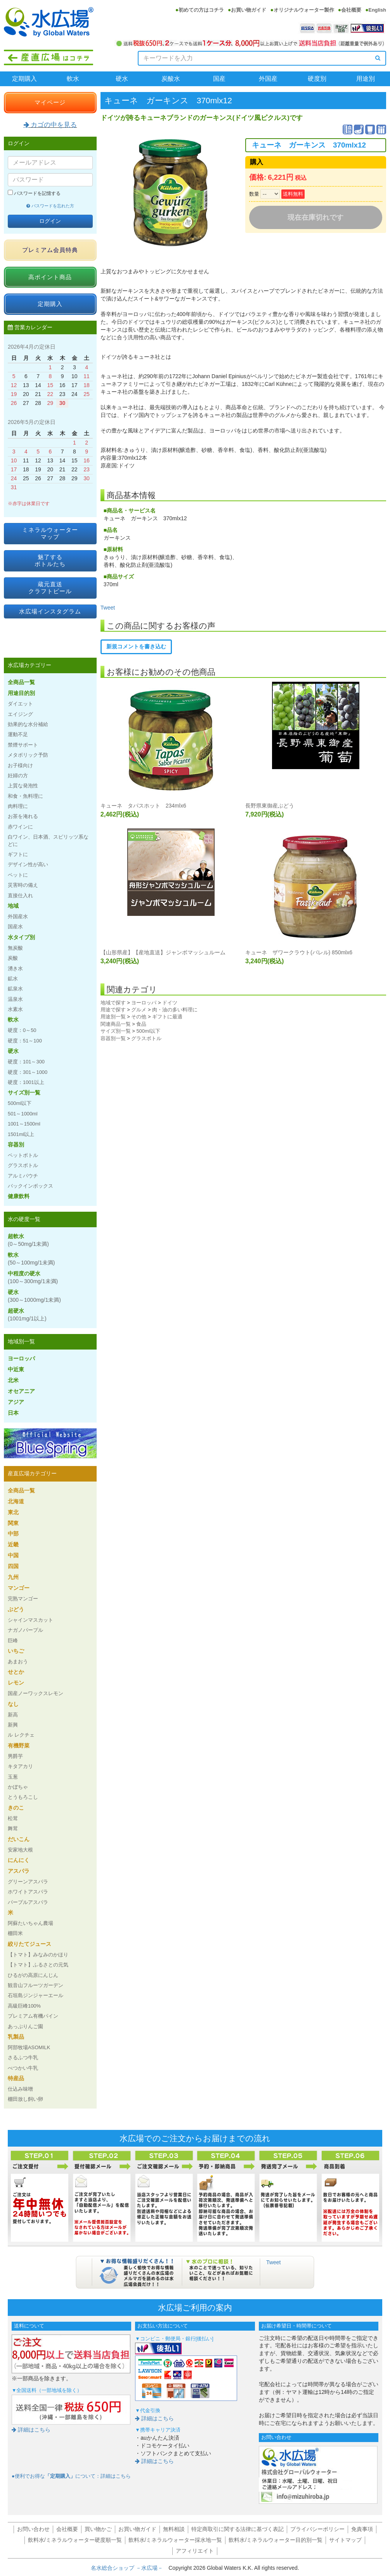 The image size is (390, 2576). What do you see at coordinates (35, 1693) in the screenshot?
I see `国産ノーワックスレモン` at bounding box center [35, 1693].